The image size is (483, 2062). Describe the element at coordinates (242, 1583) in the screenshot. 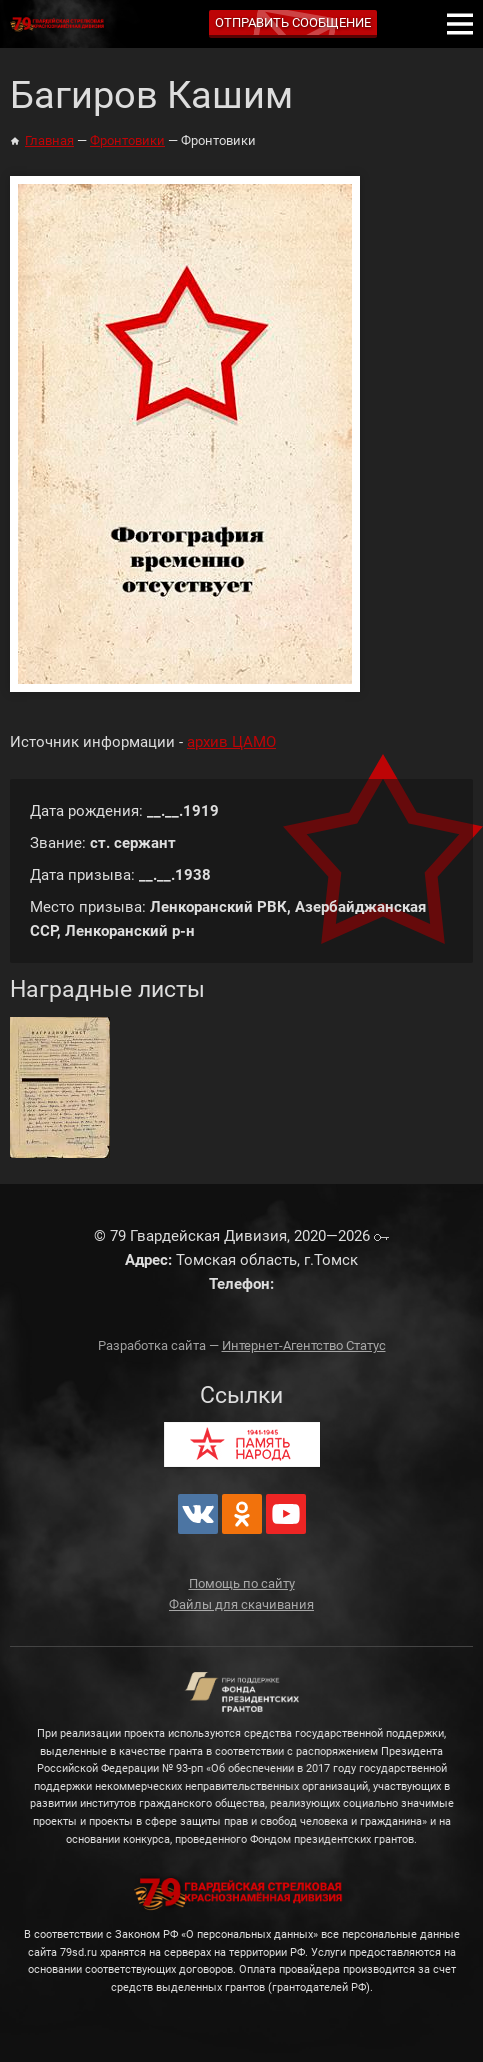

I see `Помощь по сайту` at that location.